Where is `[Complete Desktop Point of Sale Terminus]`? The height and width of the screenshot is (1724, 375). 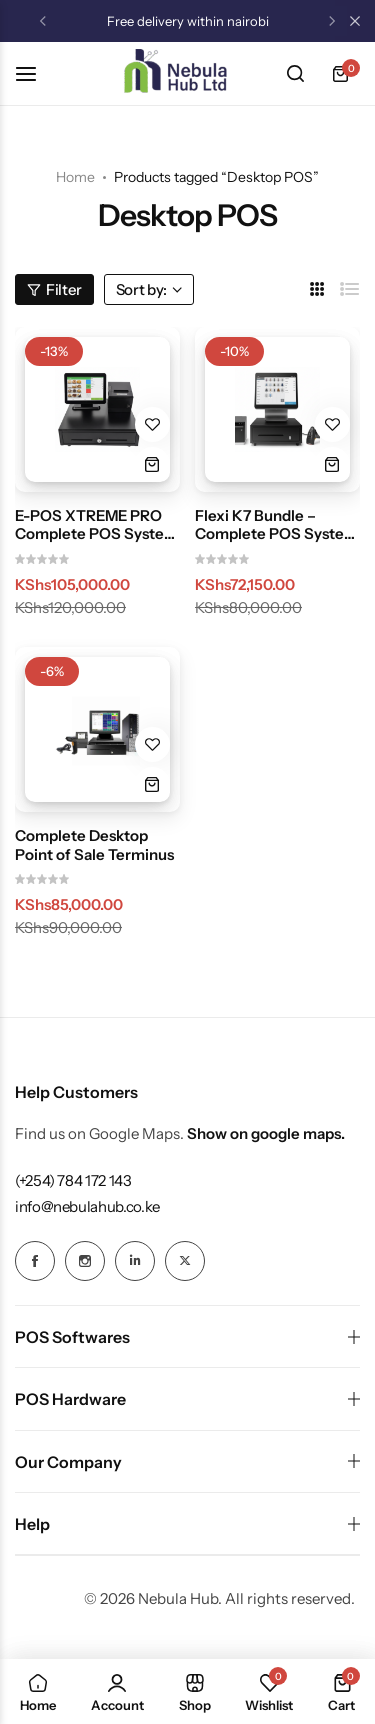
[Complete Desktop Point of Sale Terminus] is located at coordinates (97, 729).